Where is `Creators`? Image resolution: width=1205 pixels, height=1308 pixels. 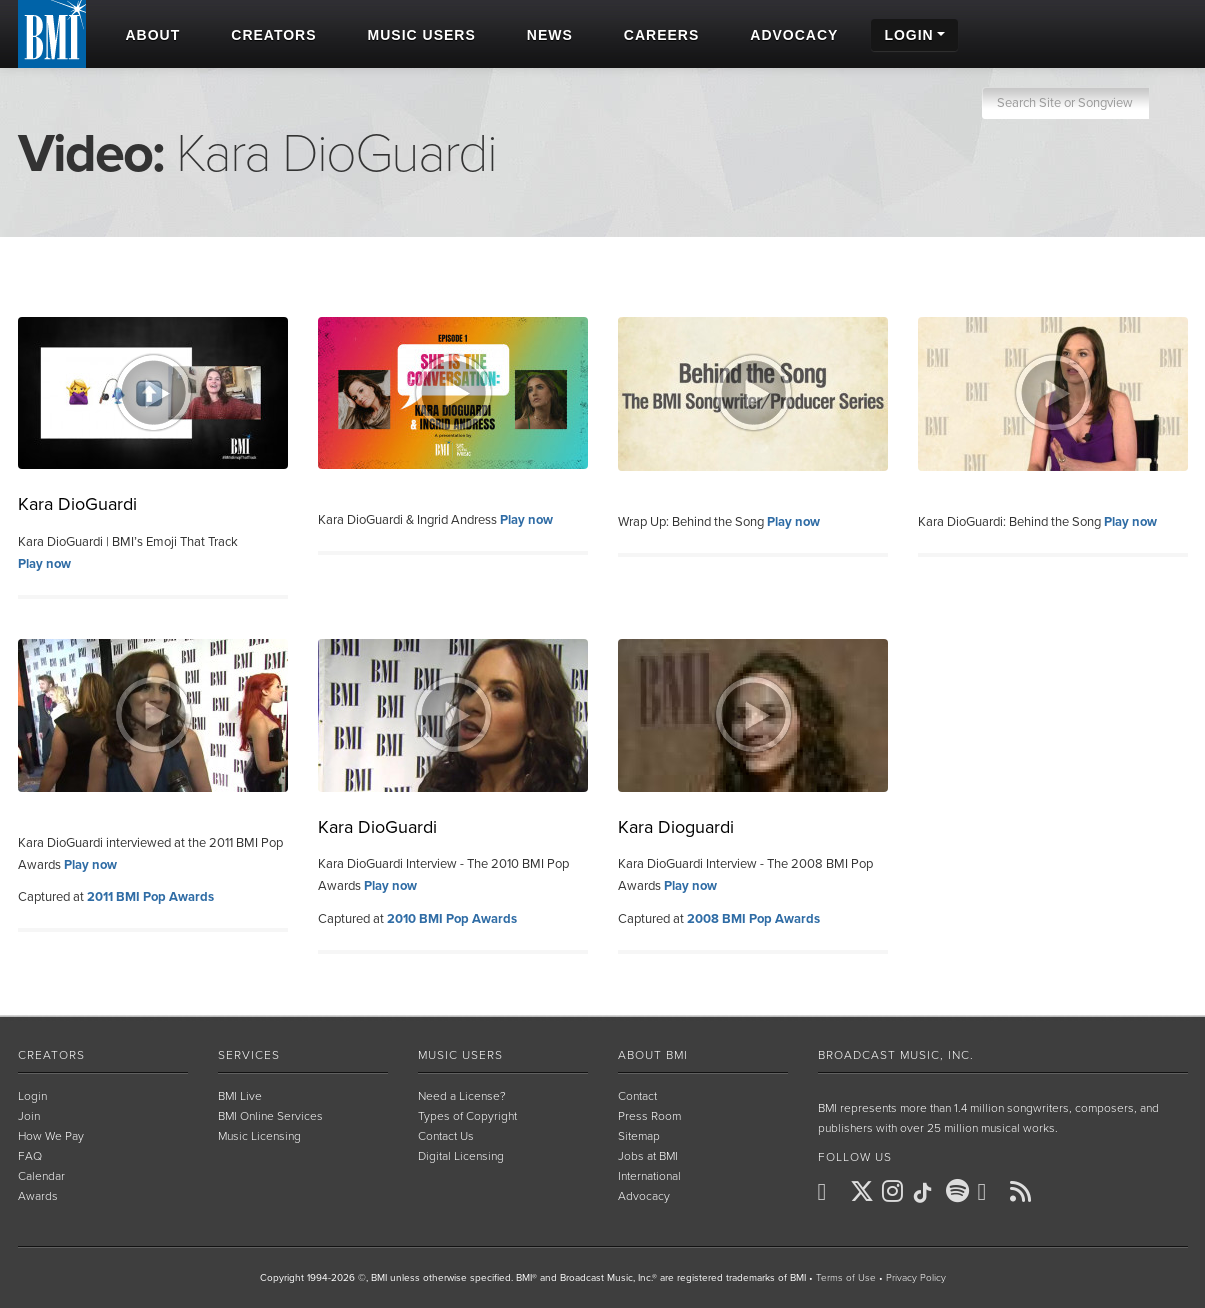 Creators is located at coordinates (51, 1055).